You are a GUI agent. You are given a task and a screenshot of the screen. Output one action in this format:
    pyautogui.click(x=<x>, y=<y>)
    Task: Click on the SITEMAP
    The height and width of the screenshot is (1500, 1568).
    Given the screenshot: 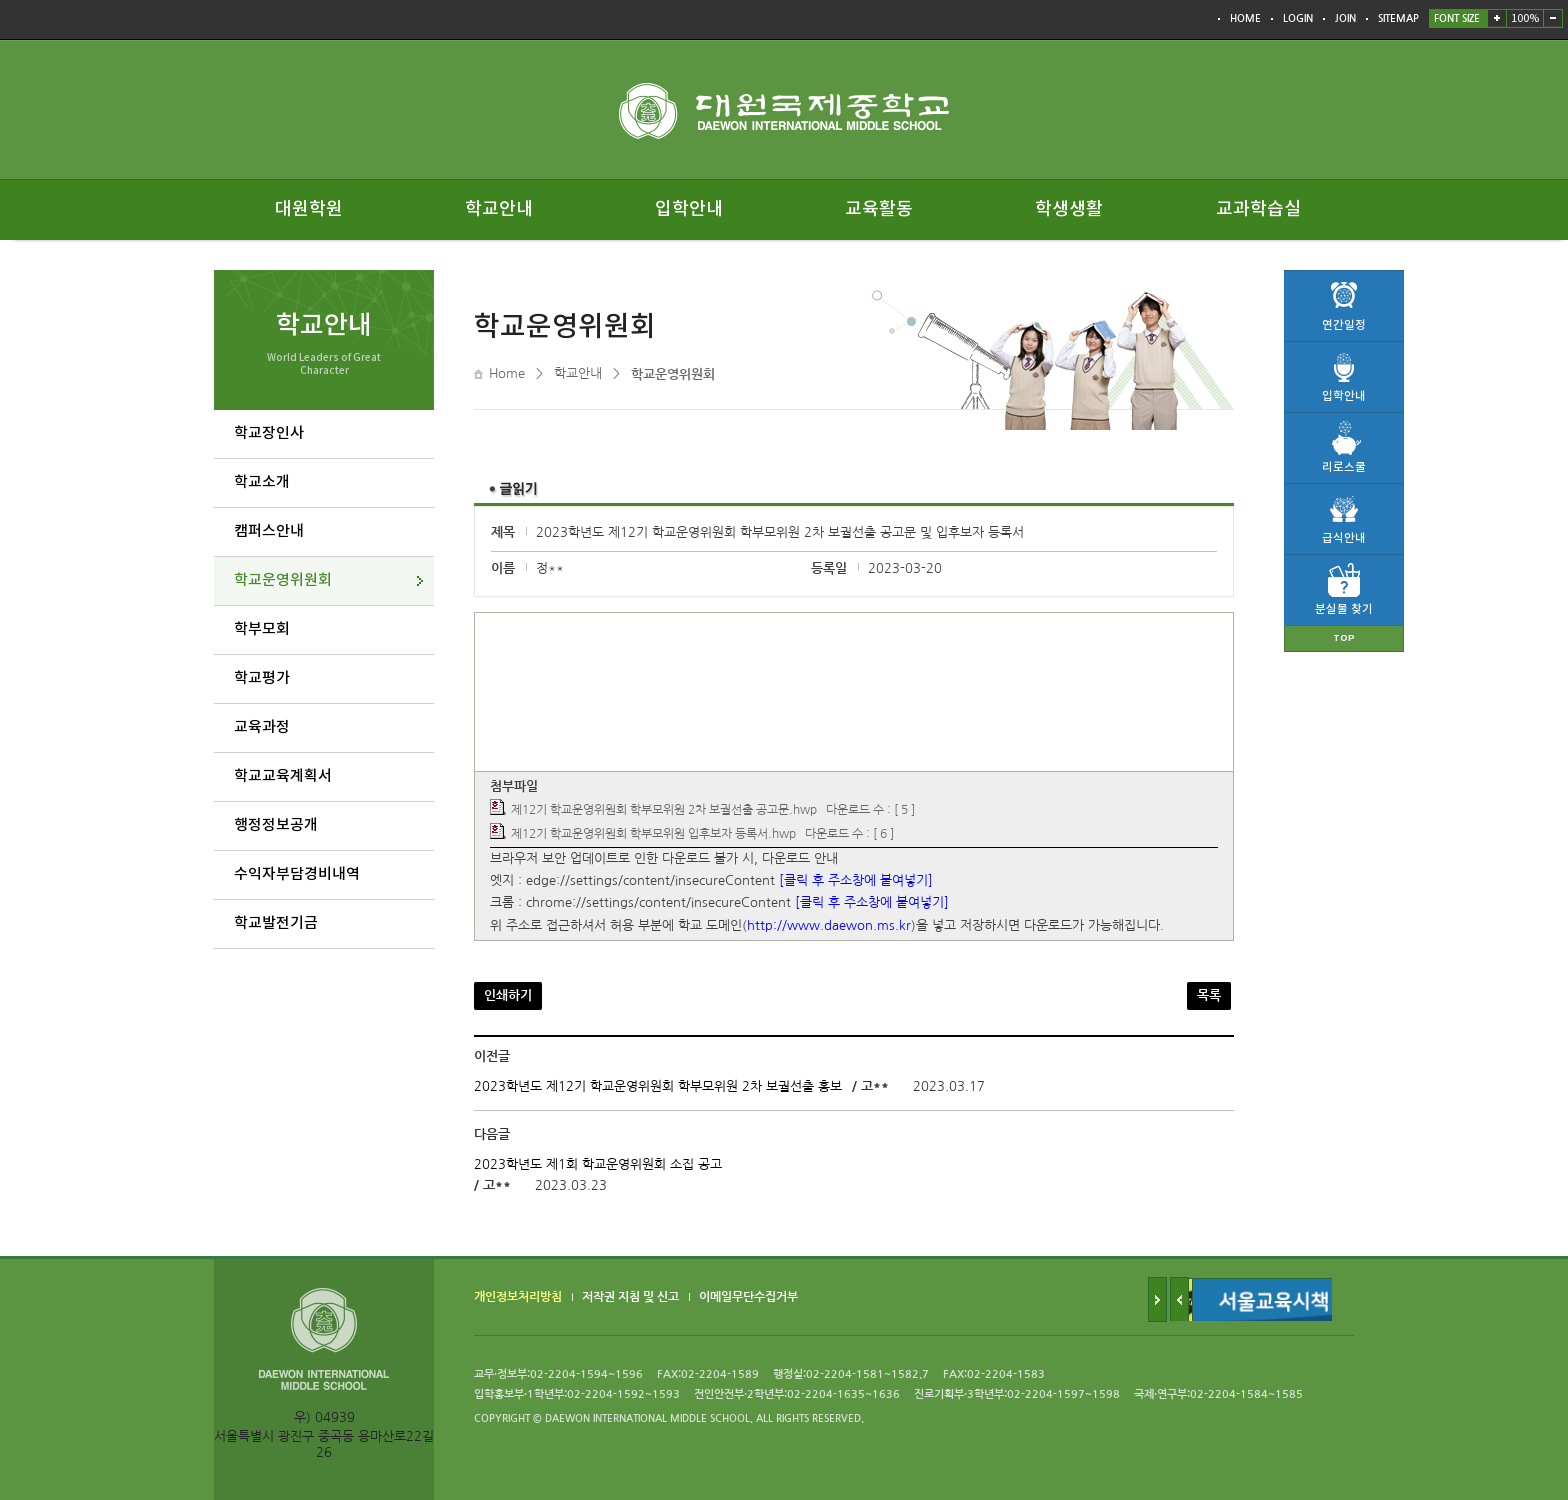 What is the action you would take?
    pyautogui.click(x=1398, y=18)
    